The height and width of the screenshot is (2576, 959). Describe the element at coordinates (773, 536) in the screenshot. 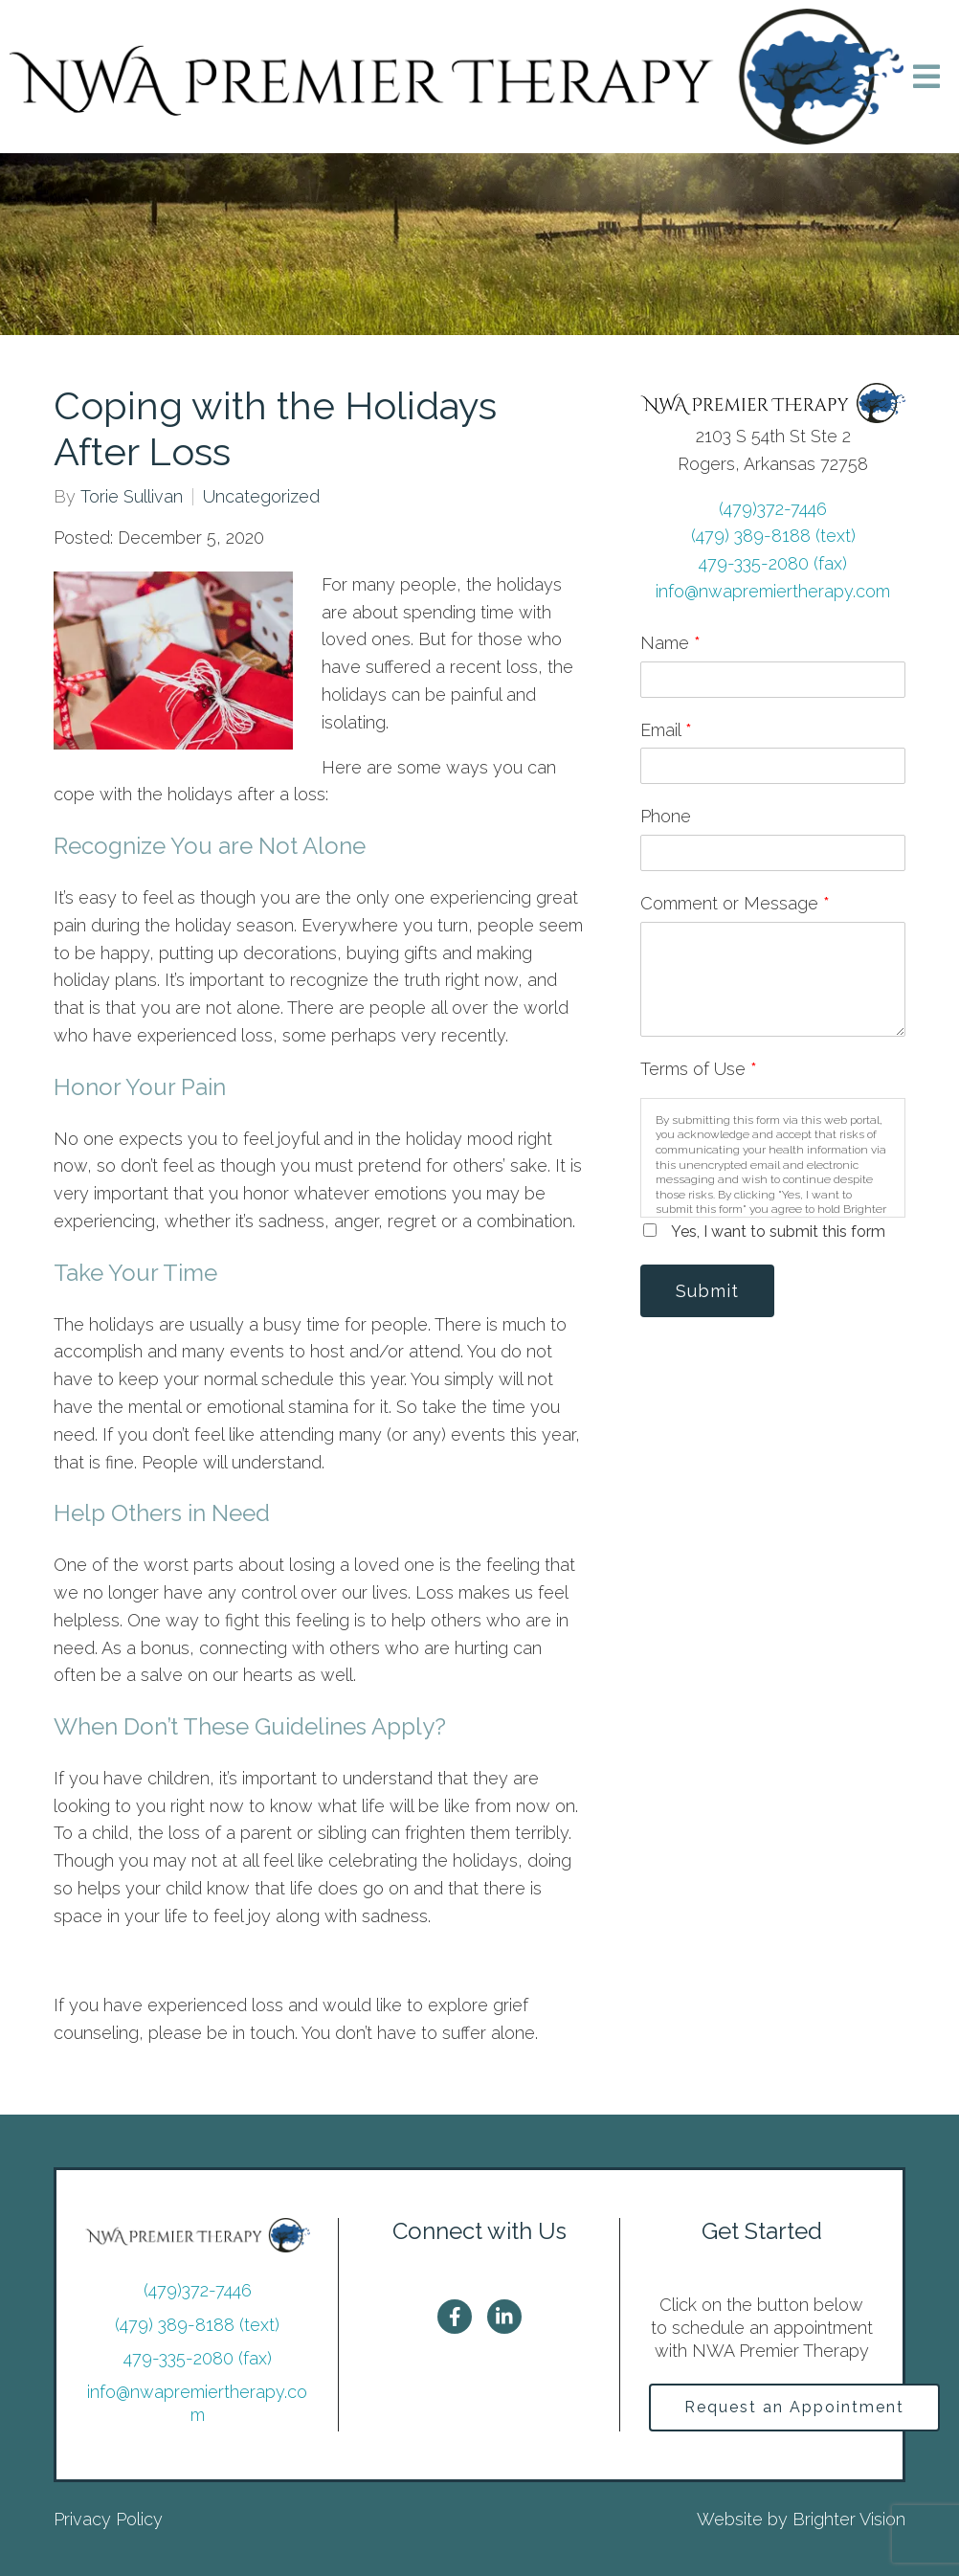

I see `(479) 389-8188 (text)` at that location.